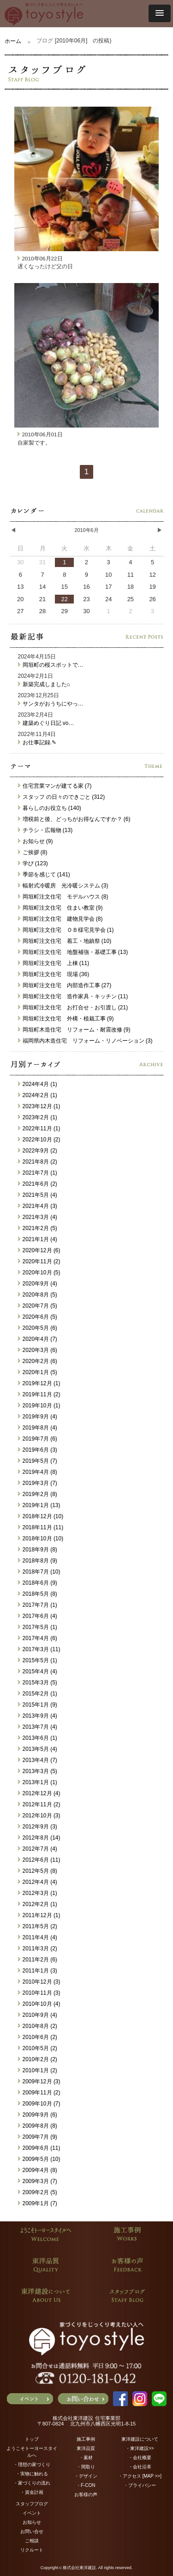 The height and width of the screenshot is (2576, 173). Describe the element at coordinates (37, 1117) in the screenshot. I see `2023年2月 (1)` at that location.